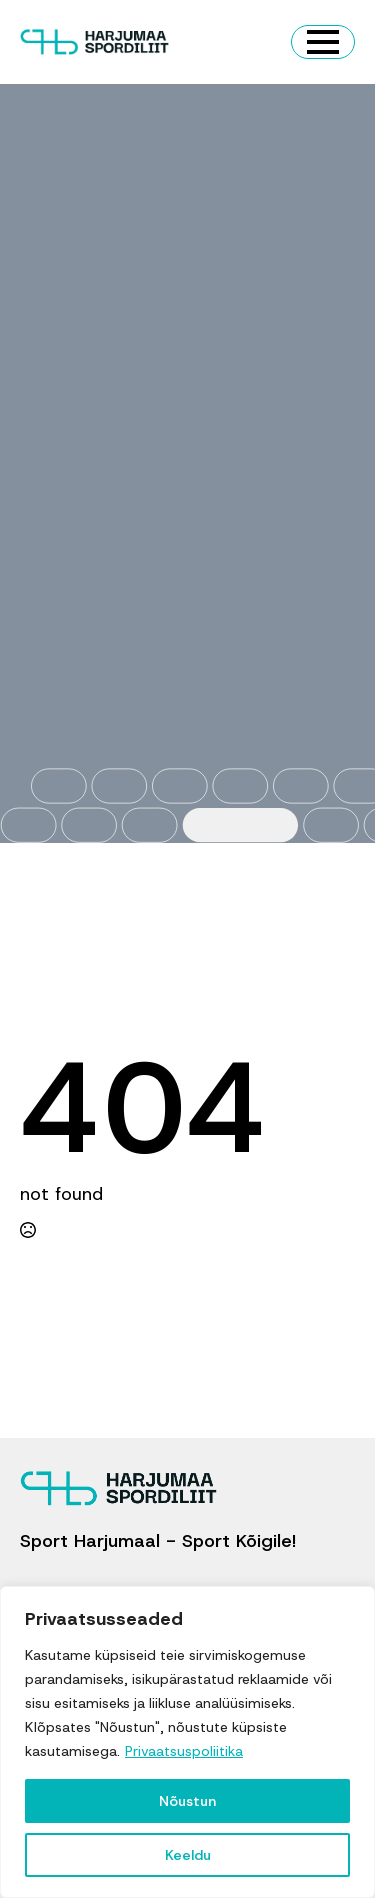 The height and width of the screenshot is (1898, 375). What do you see at coordinates (187, 1742) in the screenshot?
I see `[region]` at bounding box center [187, 1742].